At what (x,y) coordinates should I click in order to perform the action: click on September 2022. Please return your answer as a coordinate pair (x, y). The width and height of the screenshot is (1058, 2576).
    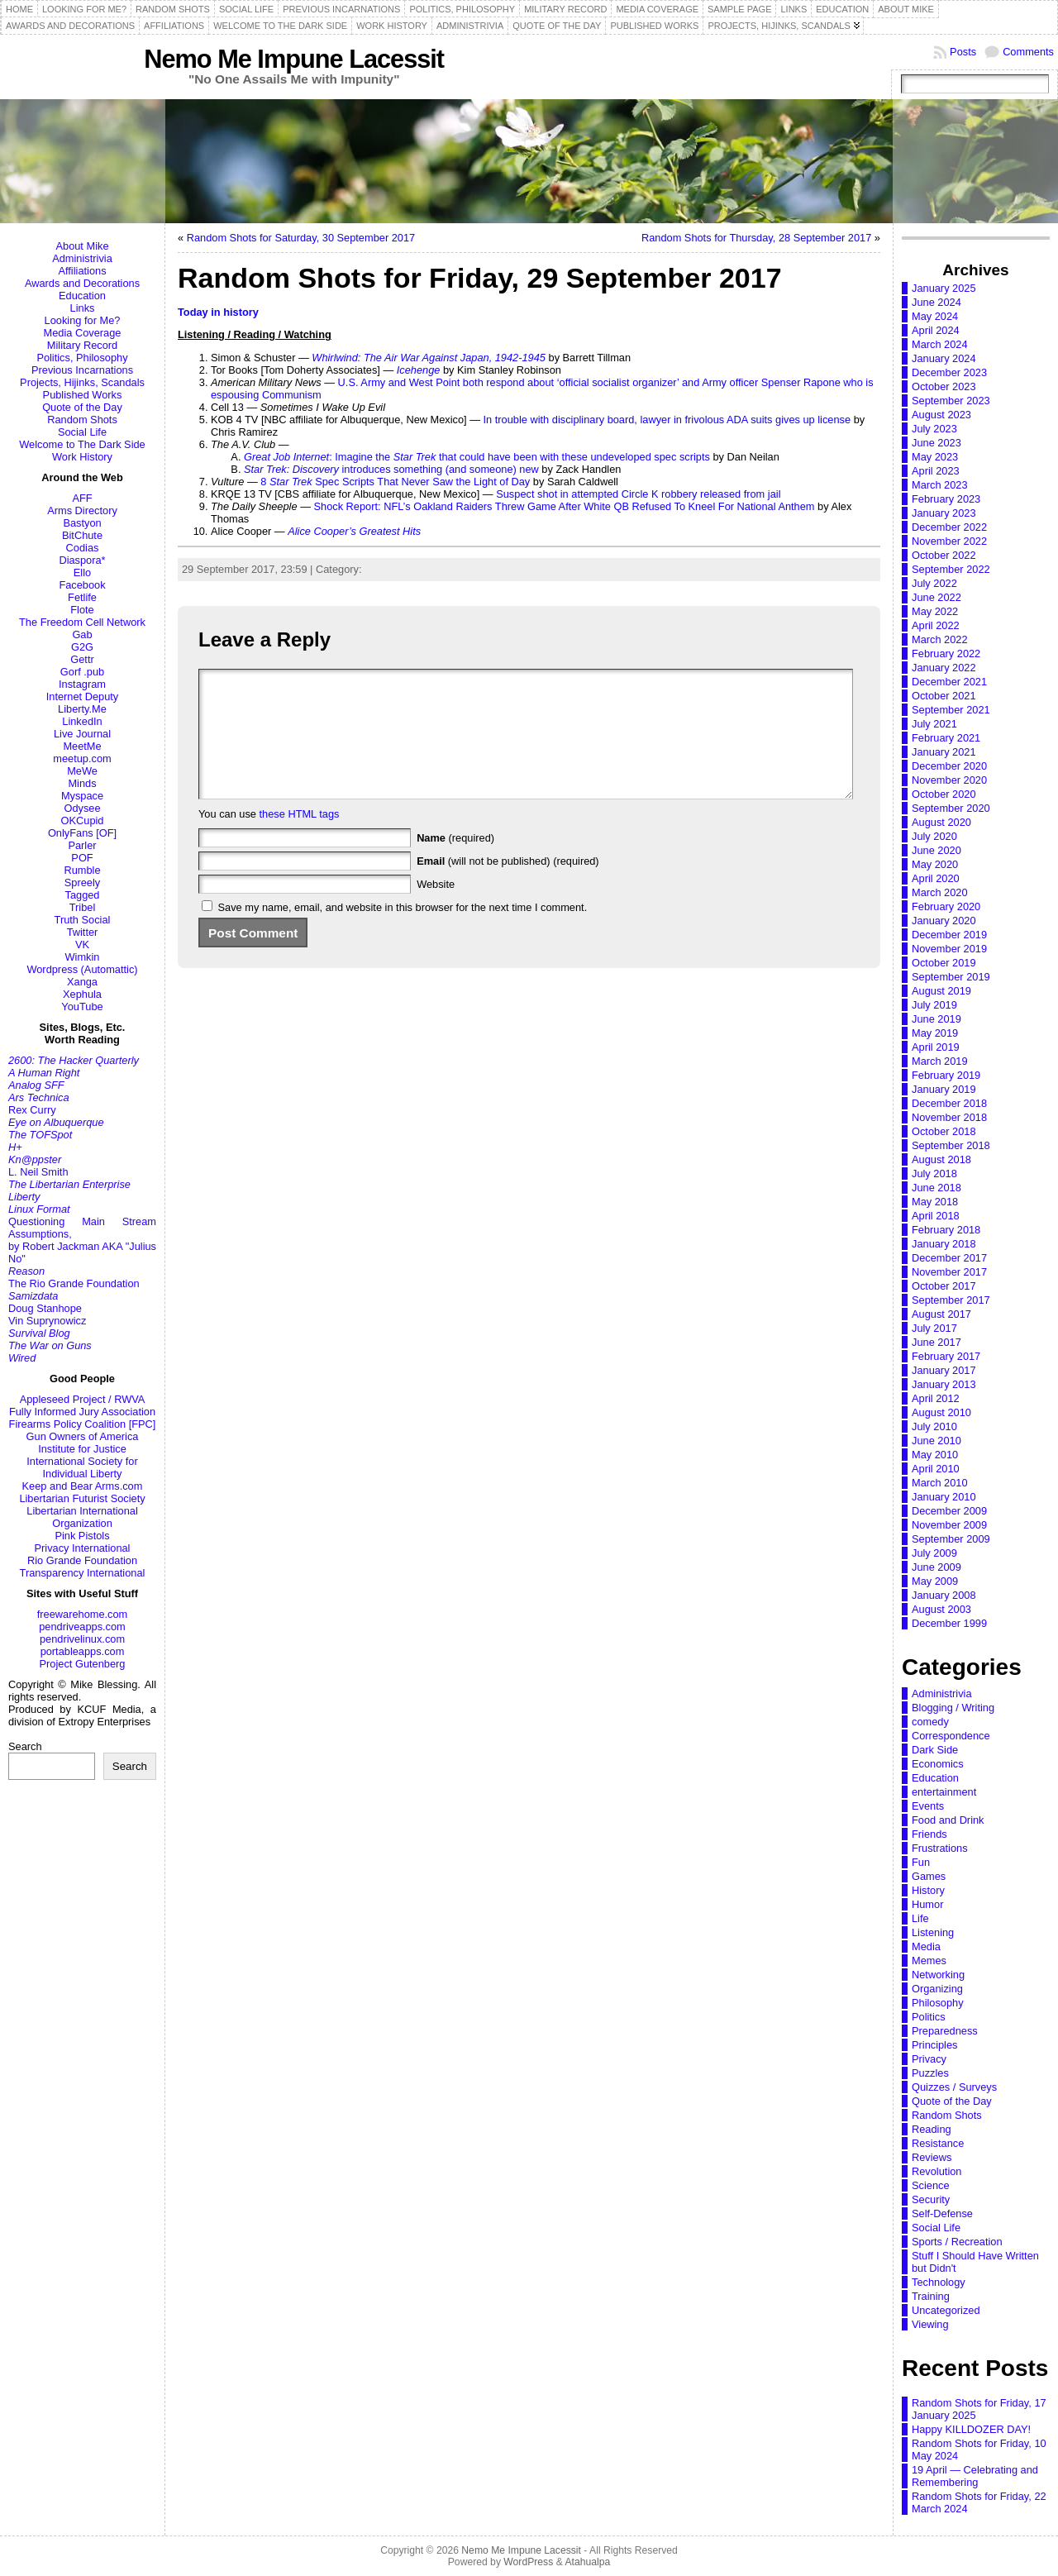
    Looking at the image, I should click on (951, 569).